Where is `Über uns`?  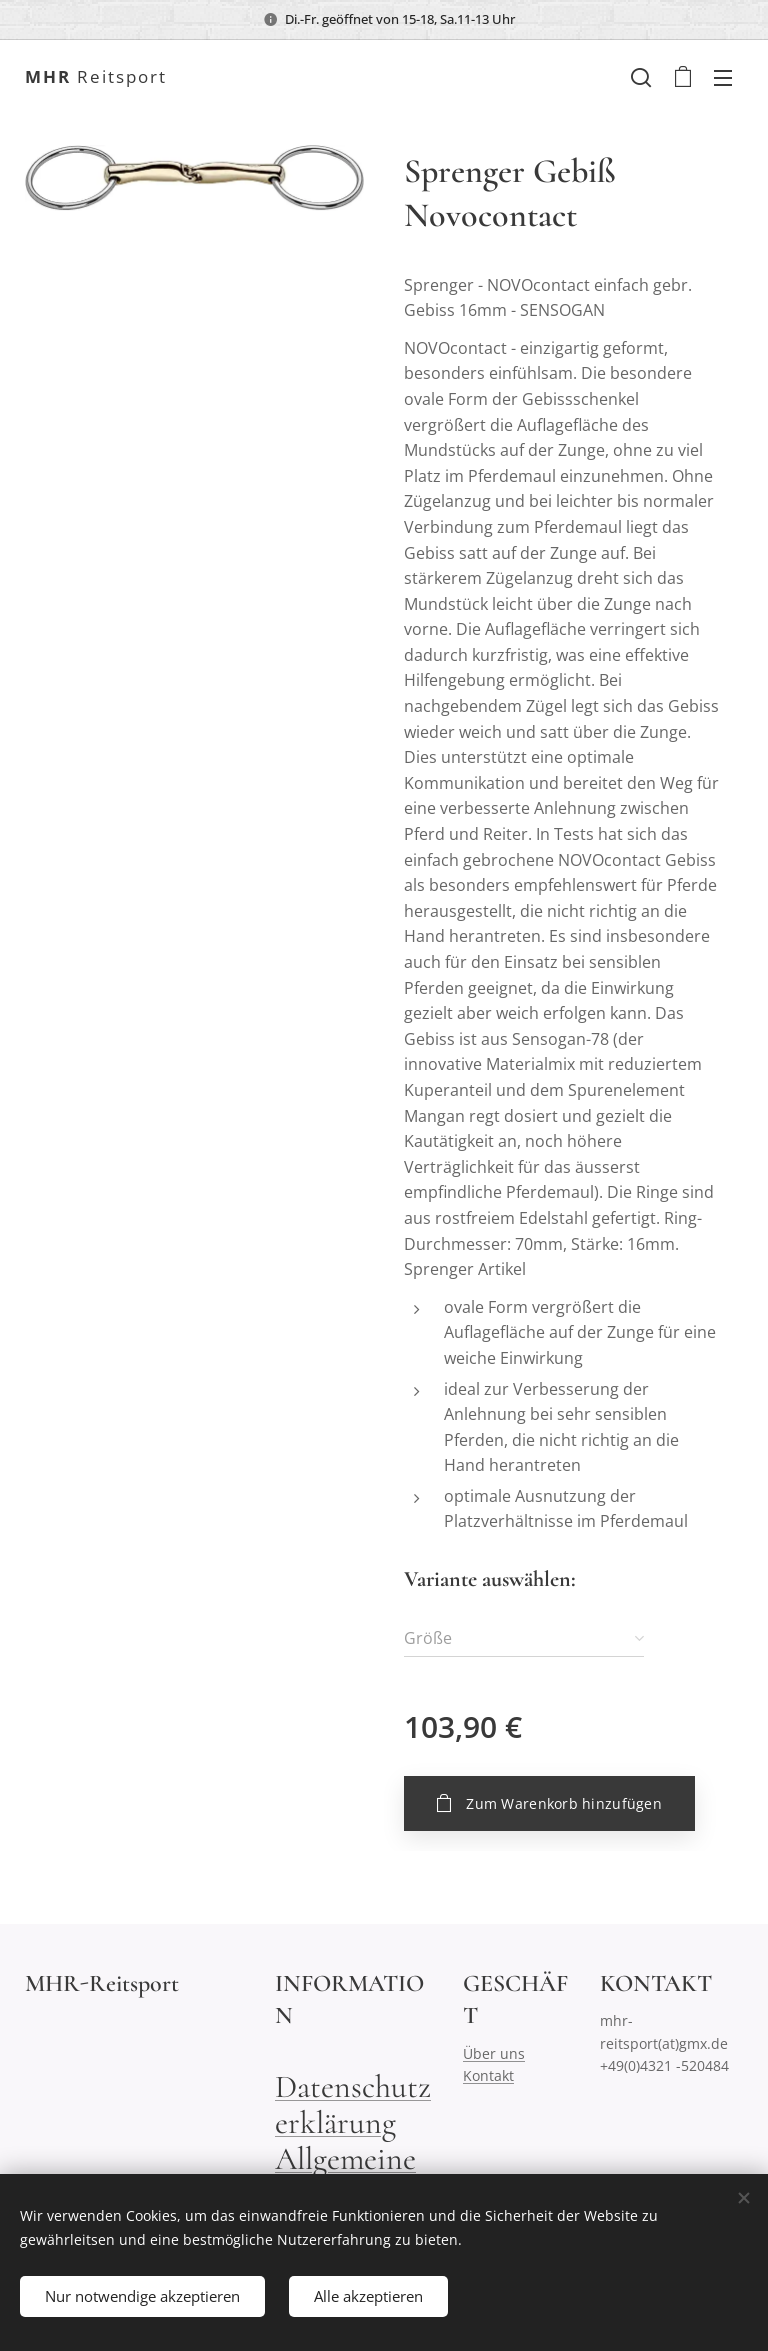
Über uns is located at coordinates (494, 2053).